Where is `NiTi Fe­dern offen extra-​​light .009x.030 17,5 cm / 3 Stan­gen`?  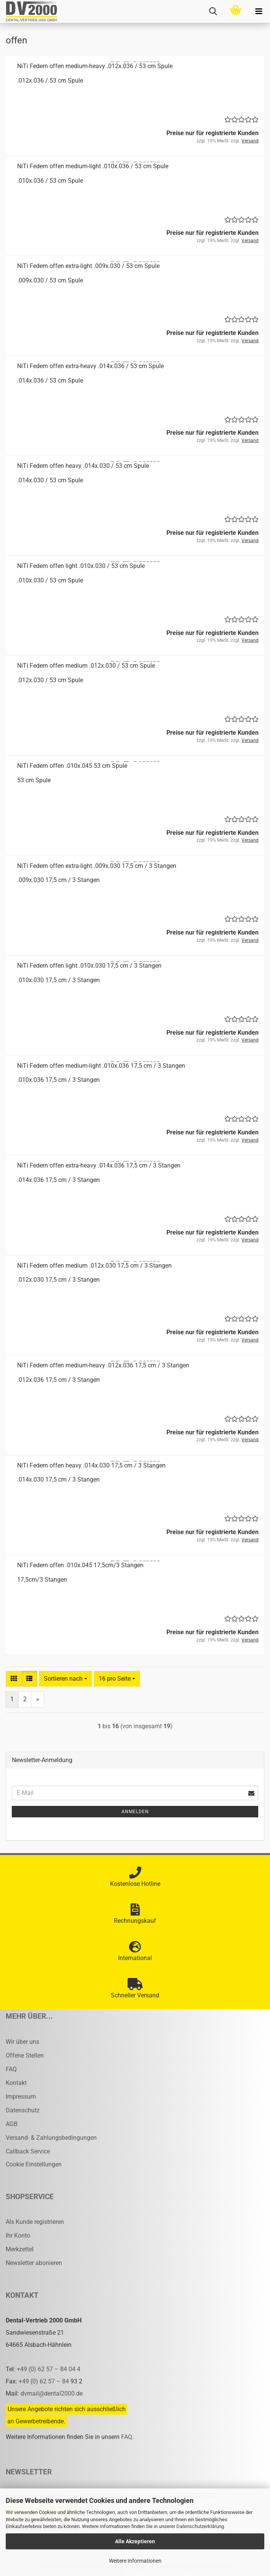
NiTi Fe­dern offen extra-​​light .009x.030 17,5 cm / 3 Stan­gen is located at coordinates (96, 865).